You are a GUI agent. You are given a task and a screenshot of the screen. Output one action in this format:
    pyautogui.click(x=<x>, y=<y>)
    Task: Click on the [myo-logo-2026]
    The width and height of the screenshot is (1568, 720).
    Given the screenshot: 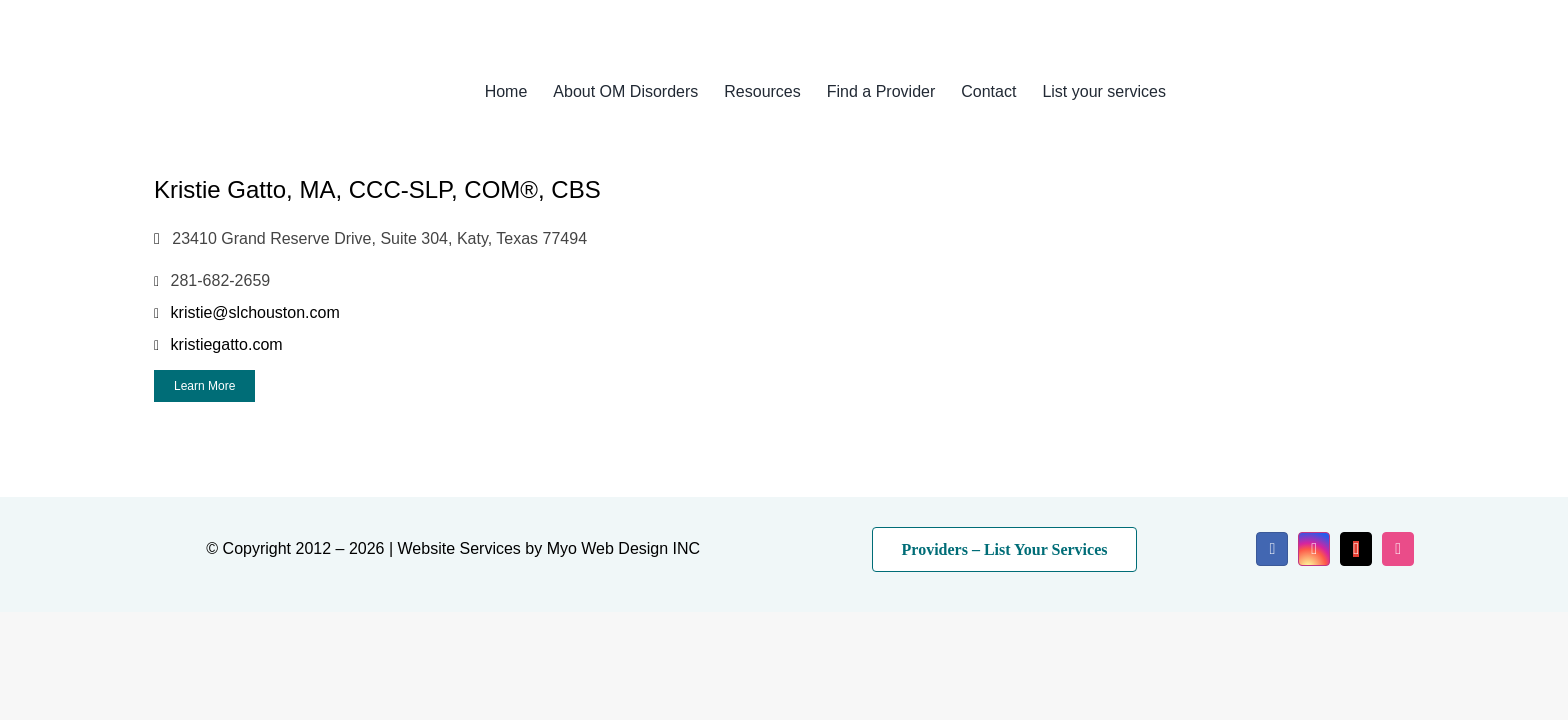 What is the action you would take?
    pyautogui.click(x=288, y=67)
    